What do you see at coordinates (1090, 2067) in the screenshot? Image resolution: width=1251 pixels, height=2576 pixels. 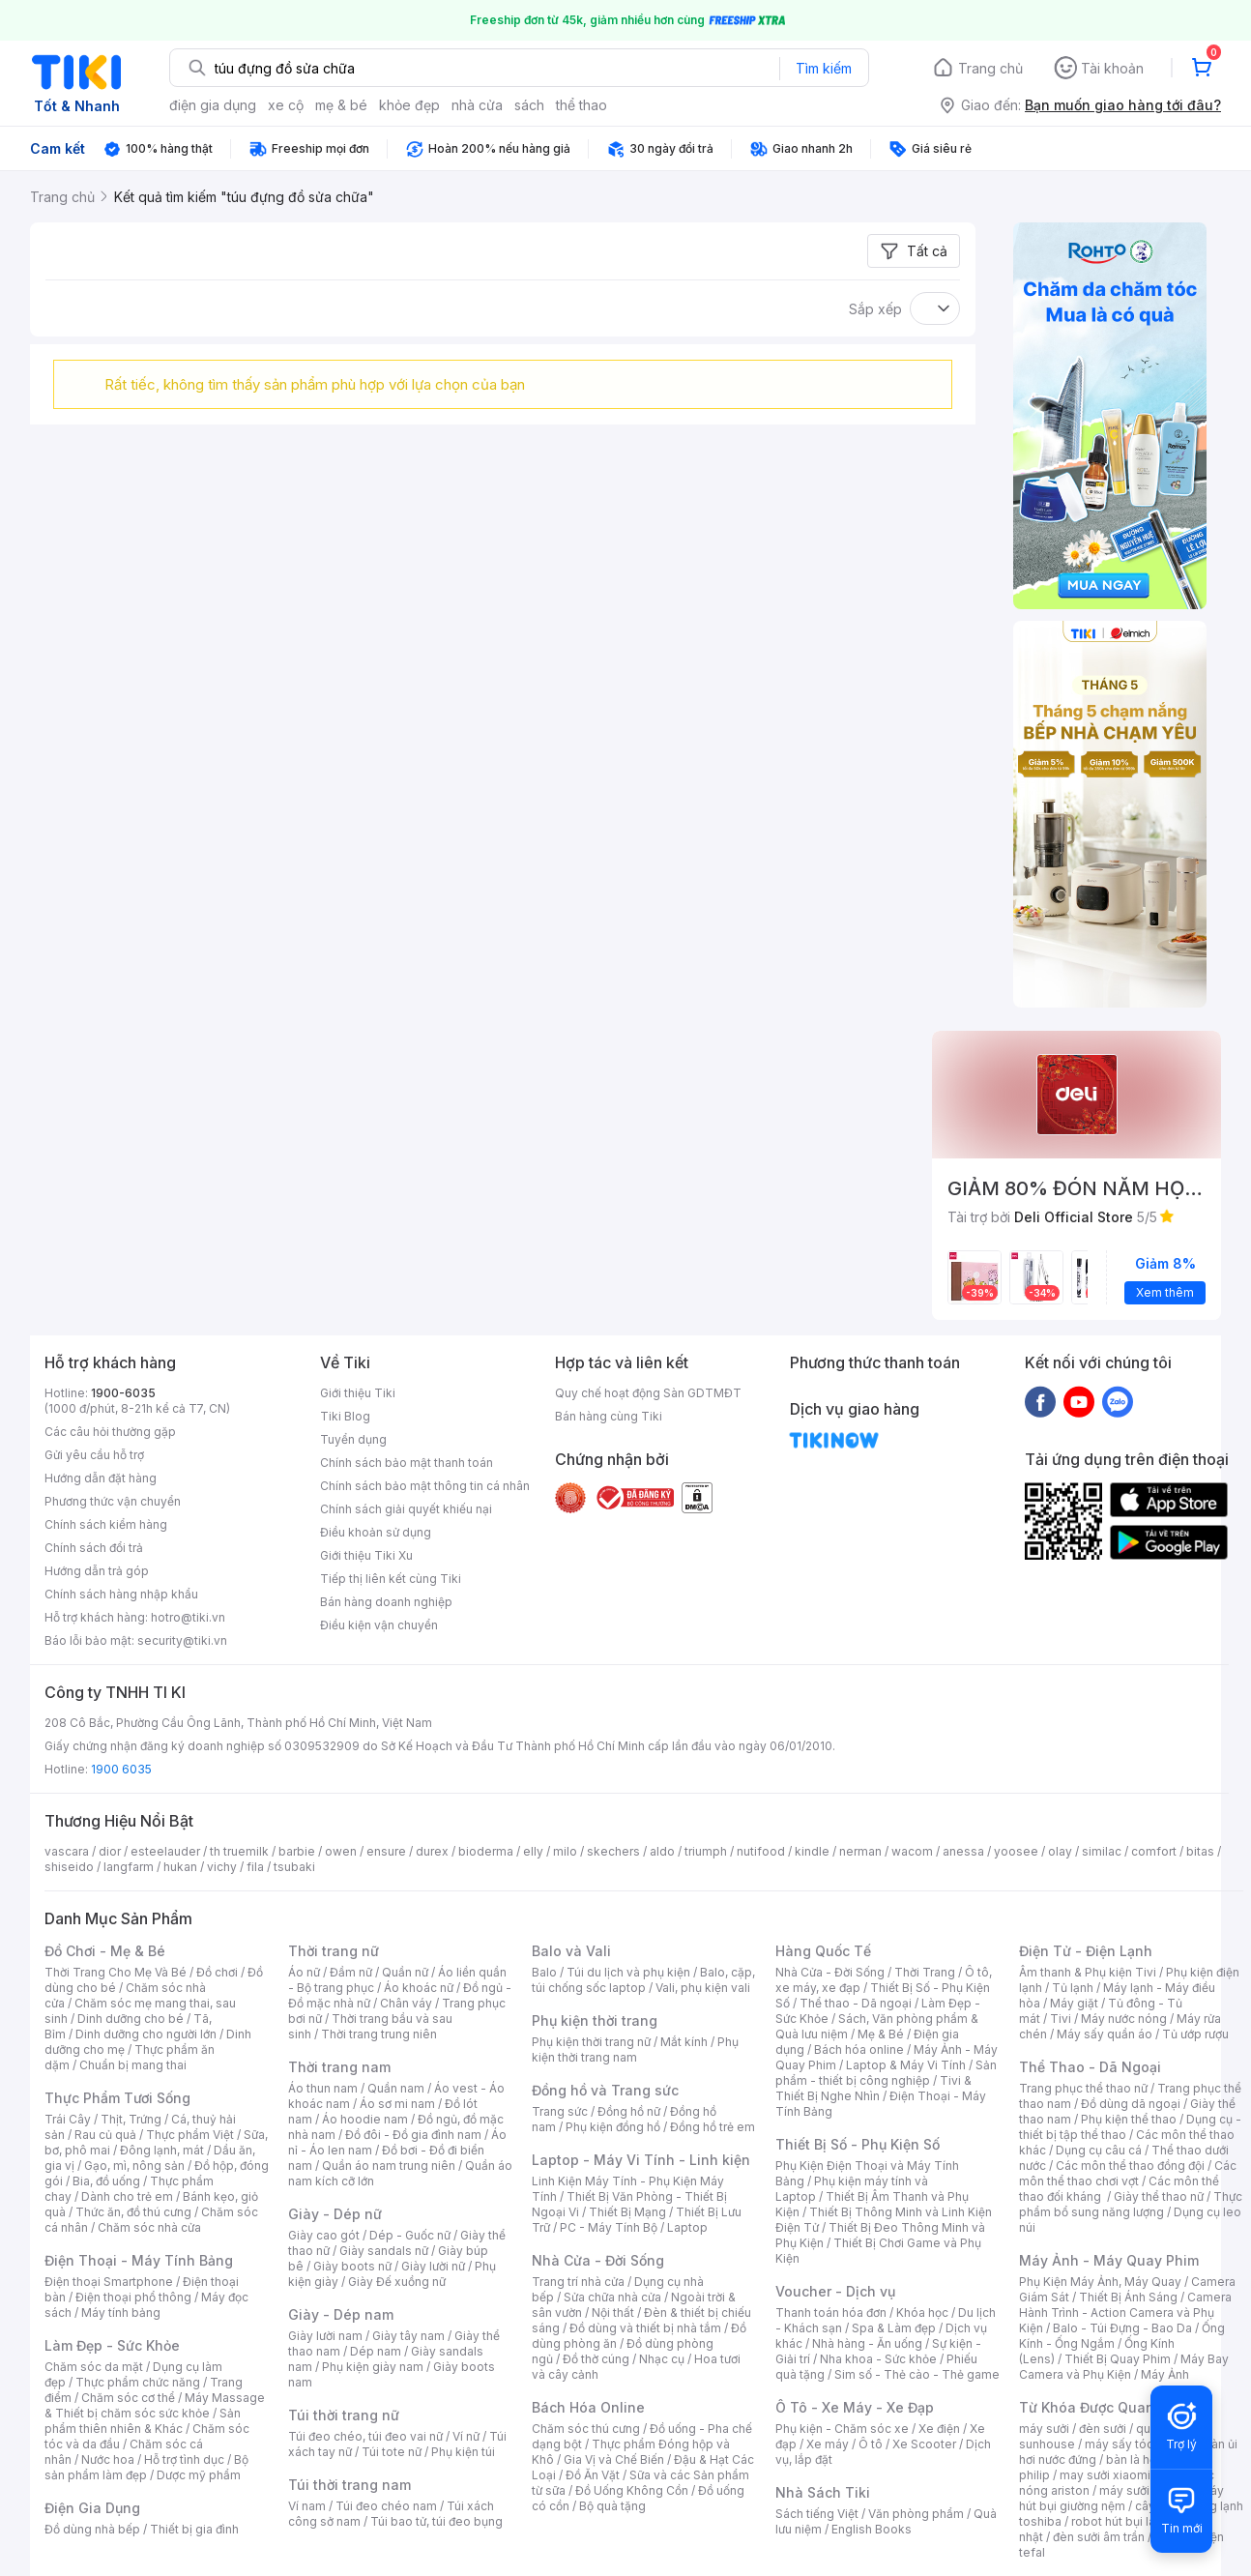 I see `Thể Thao - Dã Ngoại` at bounding box center [1090, 2067].